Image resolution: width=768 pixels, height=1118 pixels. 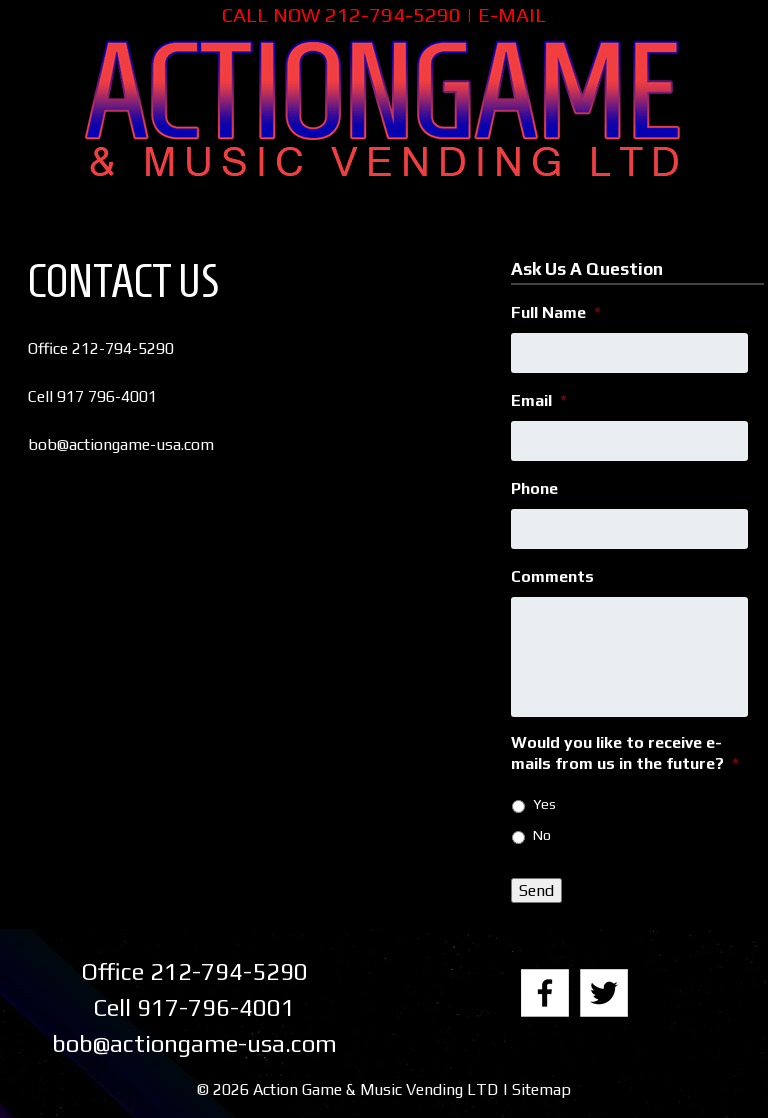 I want to click on 917-796-4001, so click(x=216, y=1007).